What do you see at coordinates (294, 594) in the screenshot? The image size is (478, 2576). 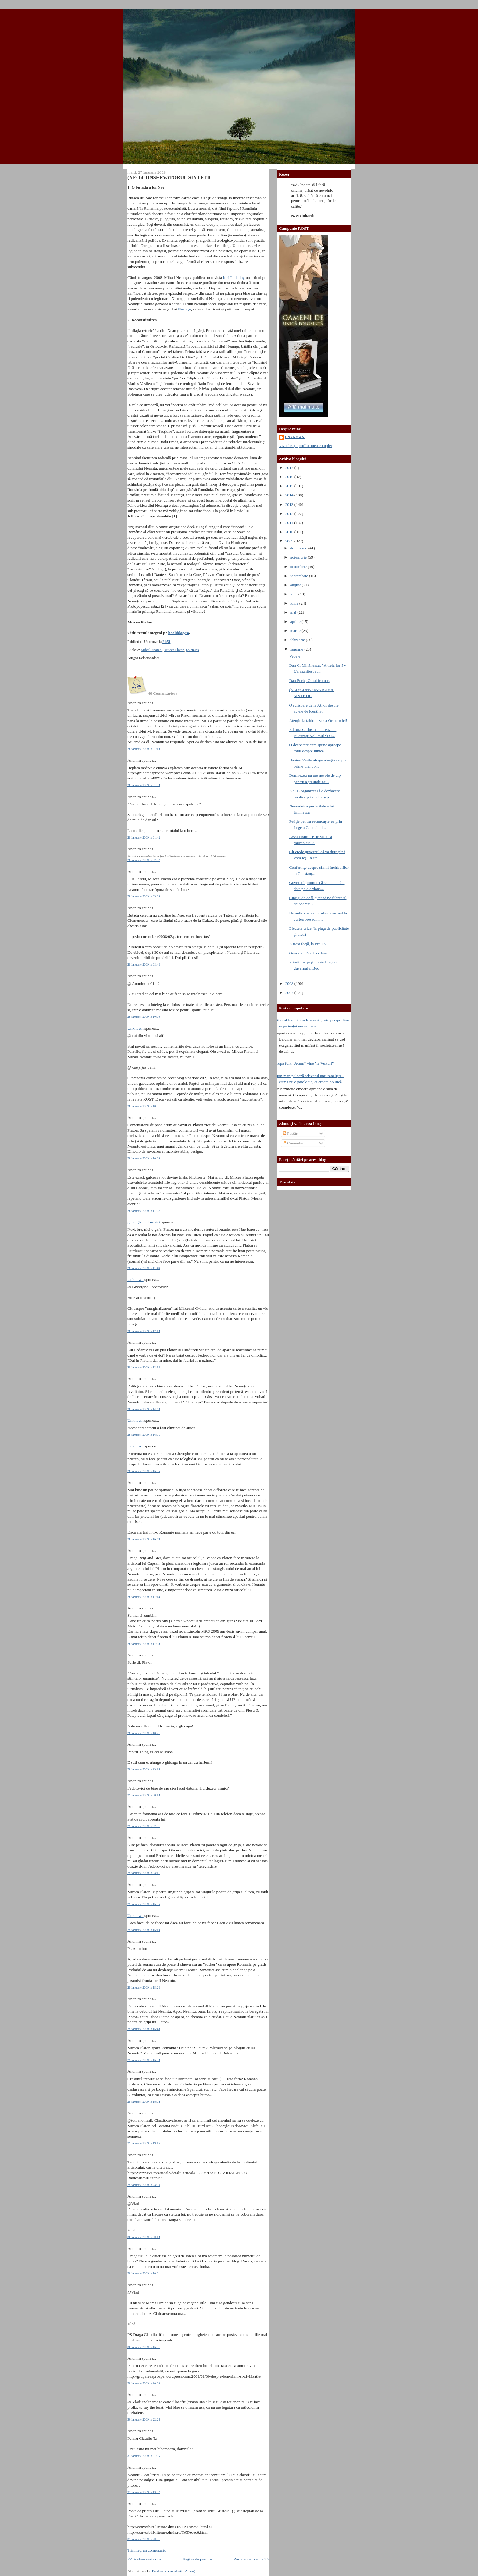 I see `iulie` at bounding box center [294, 594].